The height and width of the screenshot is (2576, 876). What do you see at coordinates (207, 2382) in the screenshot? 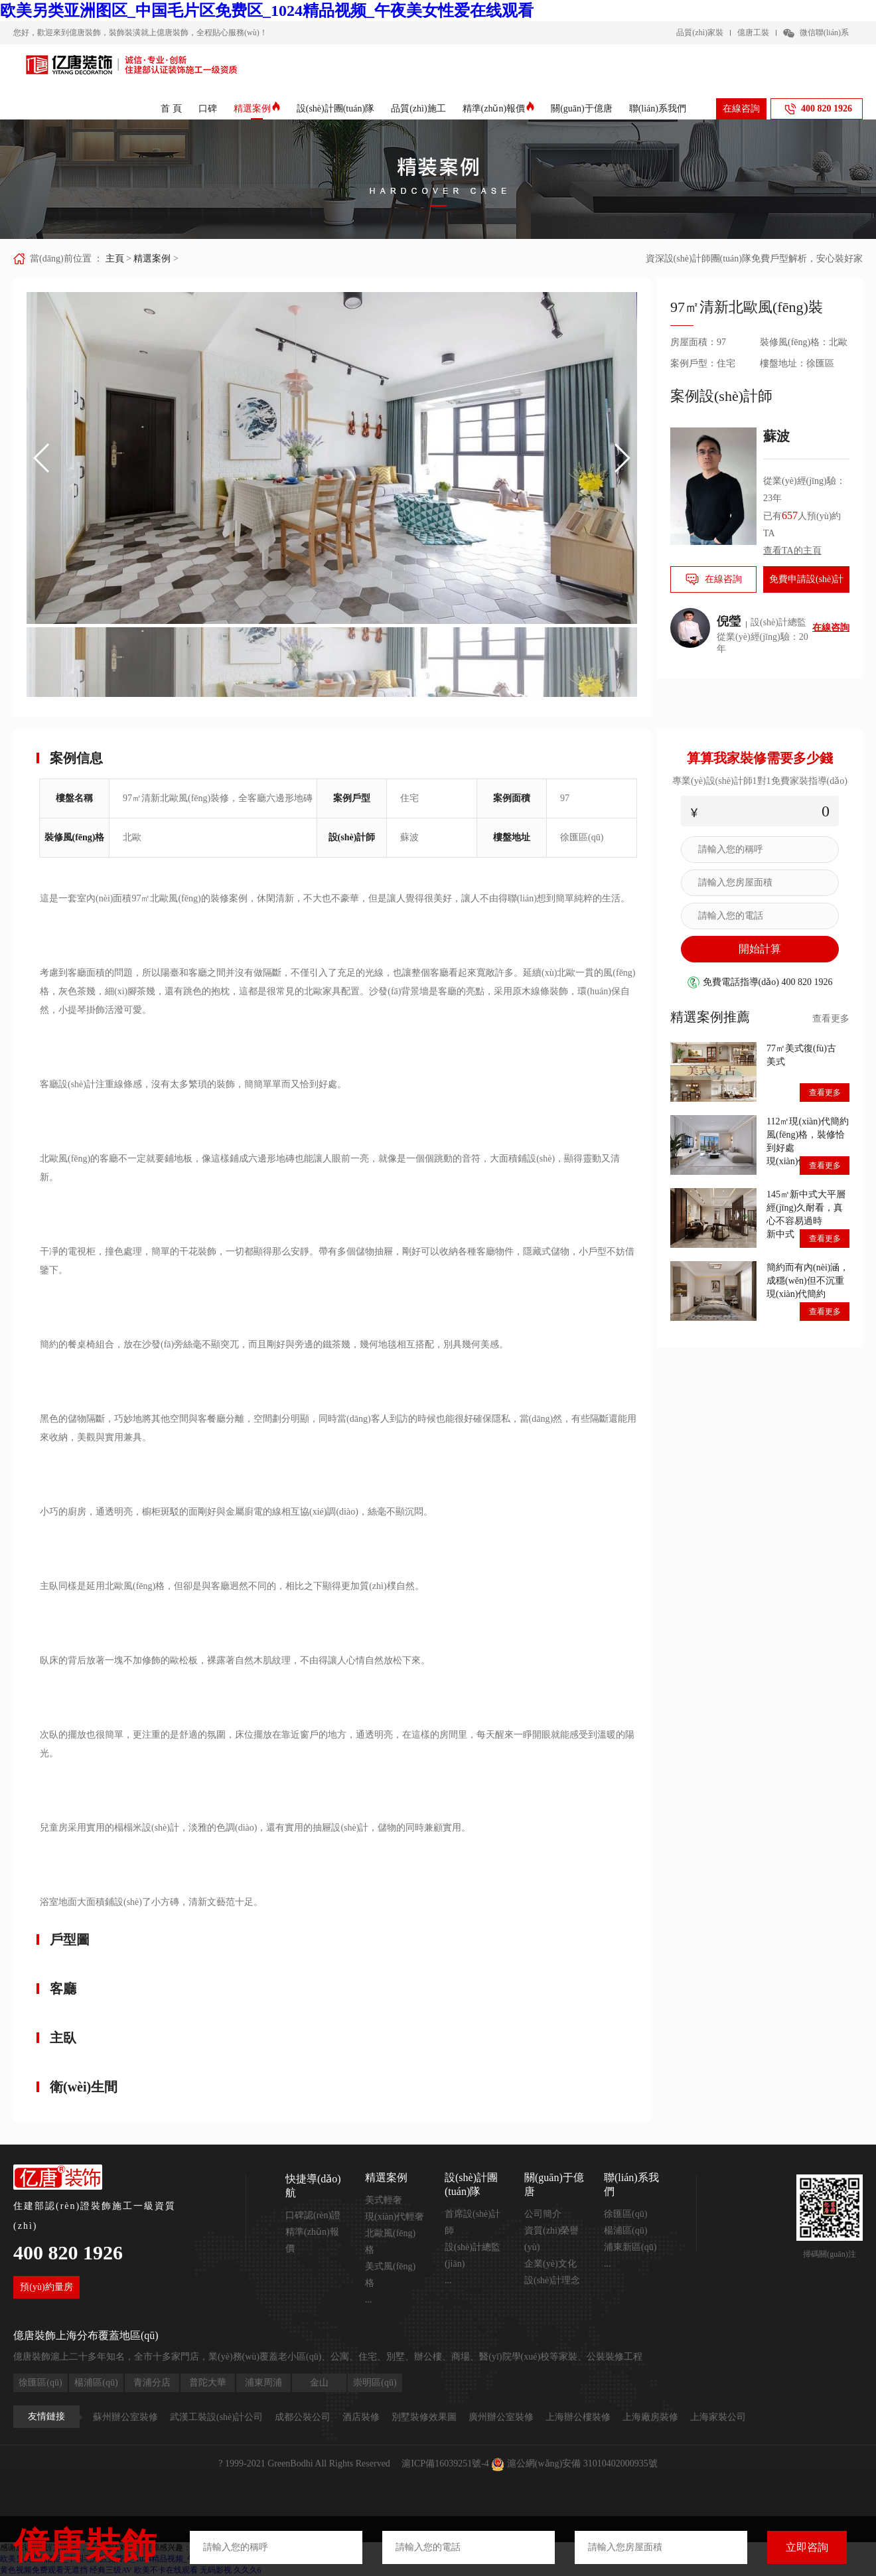
I see `普陀大華` at bounding box center [207, 2382].